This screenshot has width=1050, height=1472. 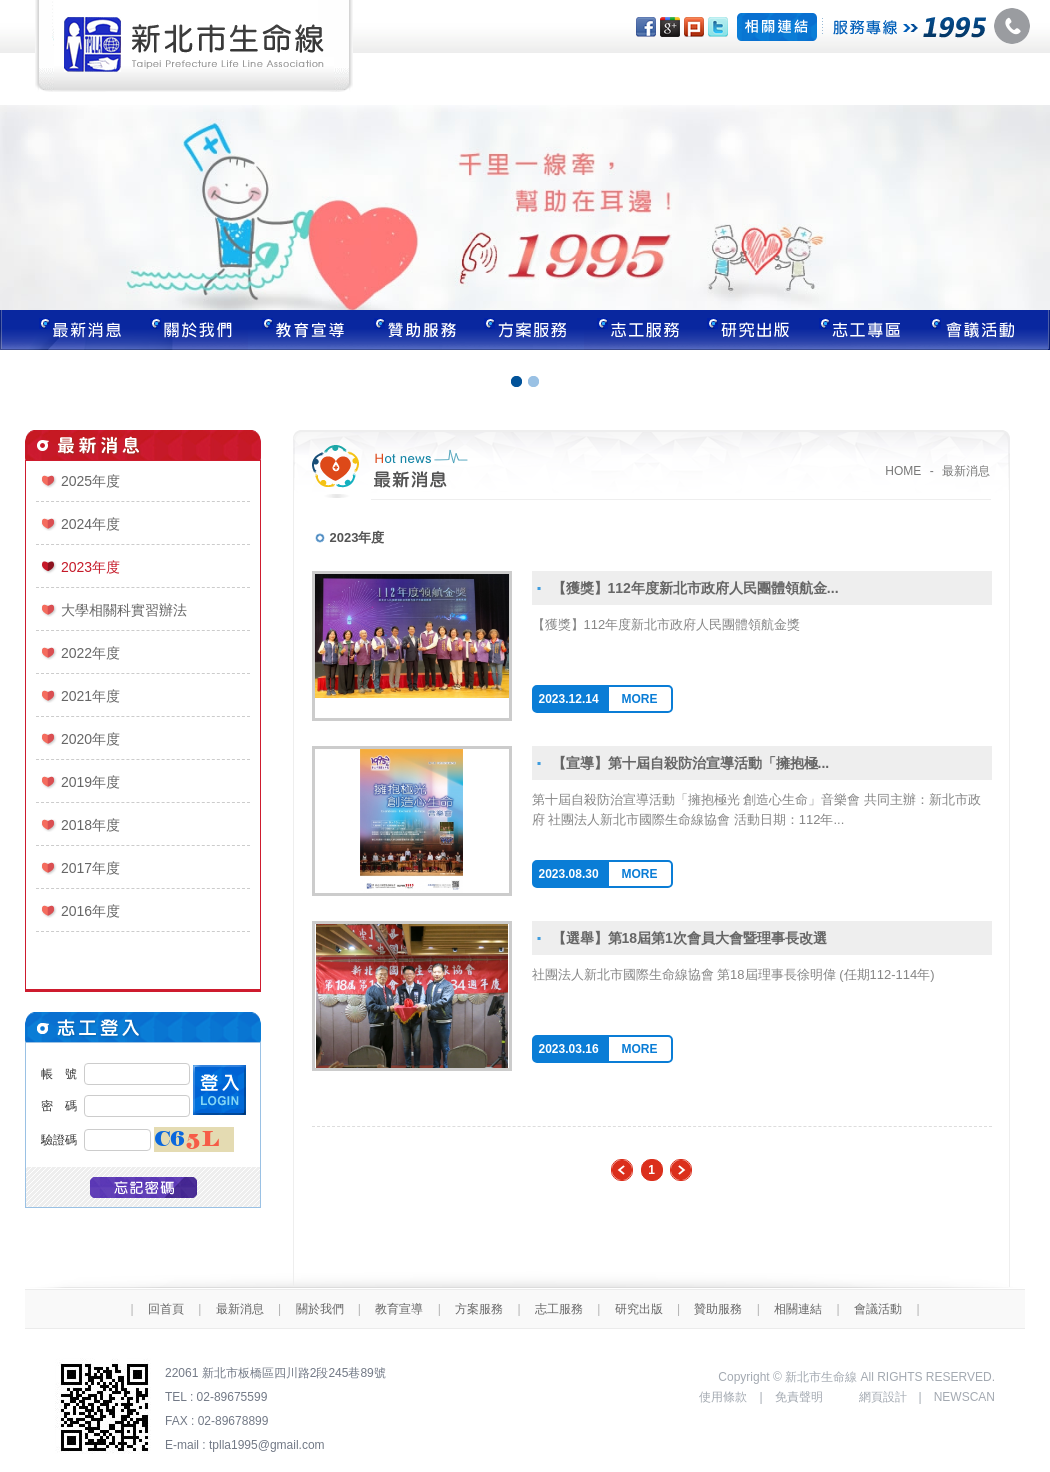 I want to click on 志工服務, so click(x=640, y=330).